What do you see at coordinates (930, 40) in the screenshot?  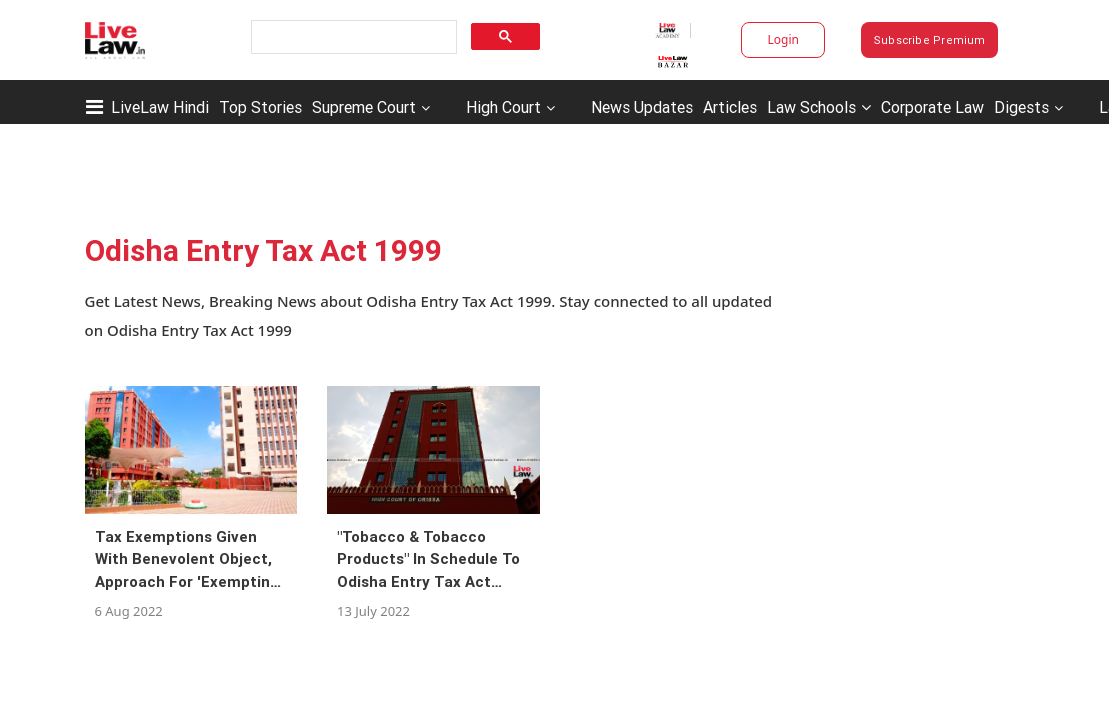 I see `Subscribe Premium` at bounding box center [930, 40].